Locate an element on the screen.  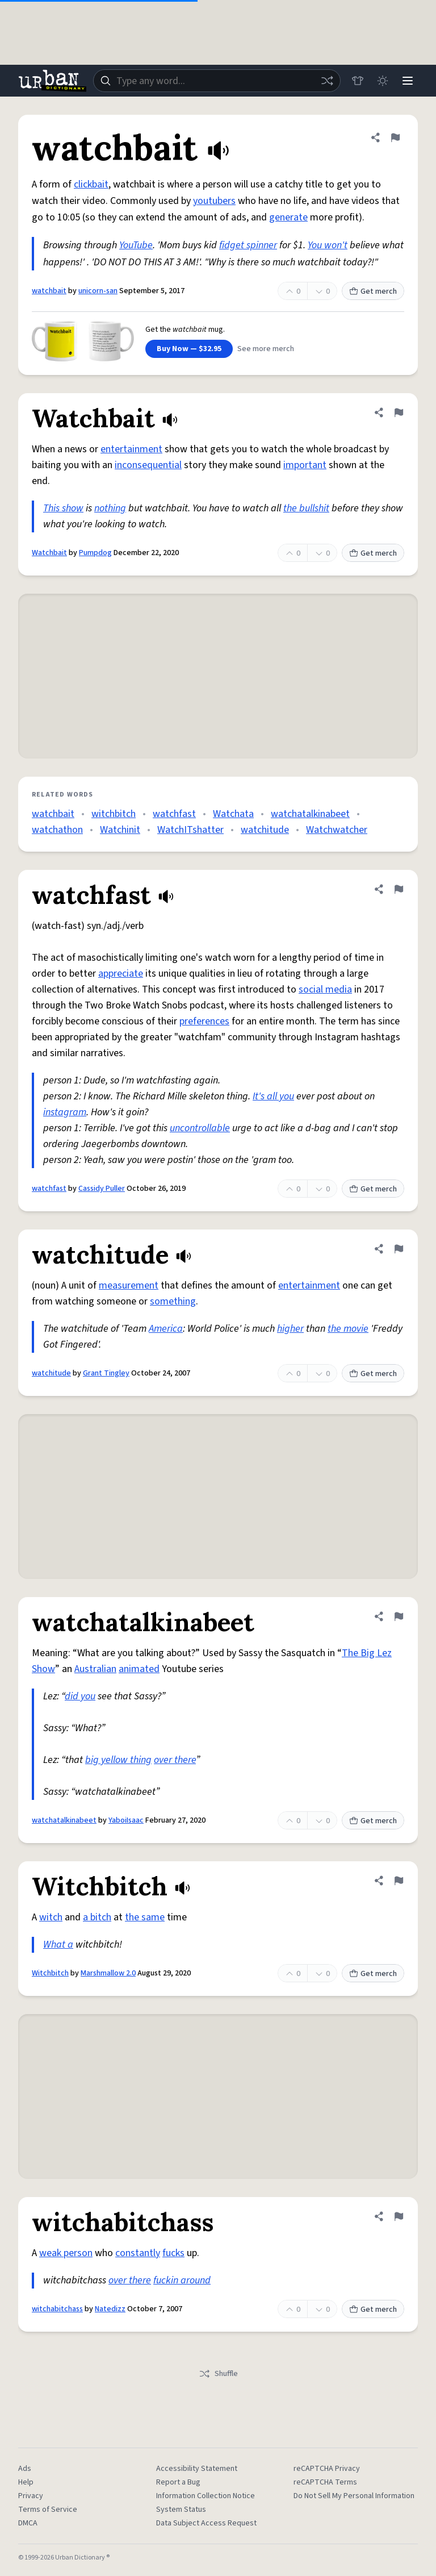
[Flag this definition of witchabitchass] is located at coordinates (398, 2216).